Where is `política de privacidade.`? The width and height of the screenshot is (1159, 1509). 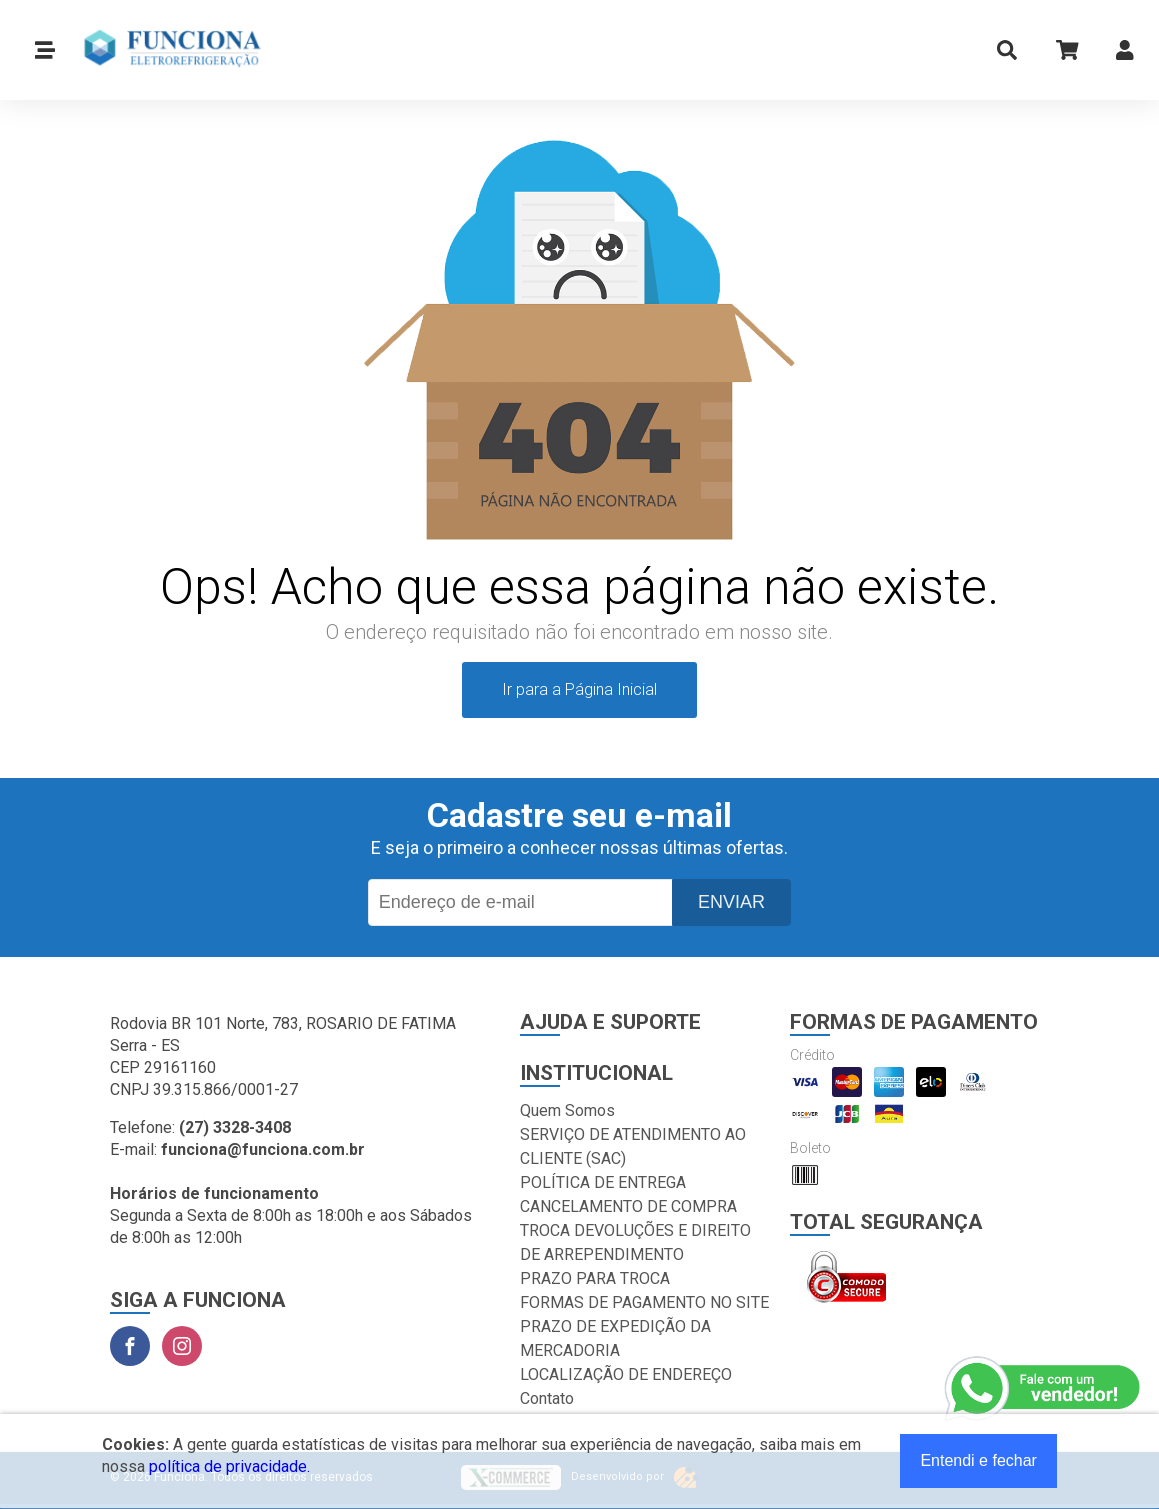 política de privacidade. is located at coordinates (229, 1466).